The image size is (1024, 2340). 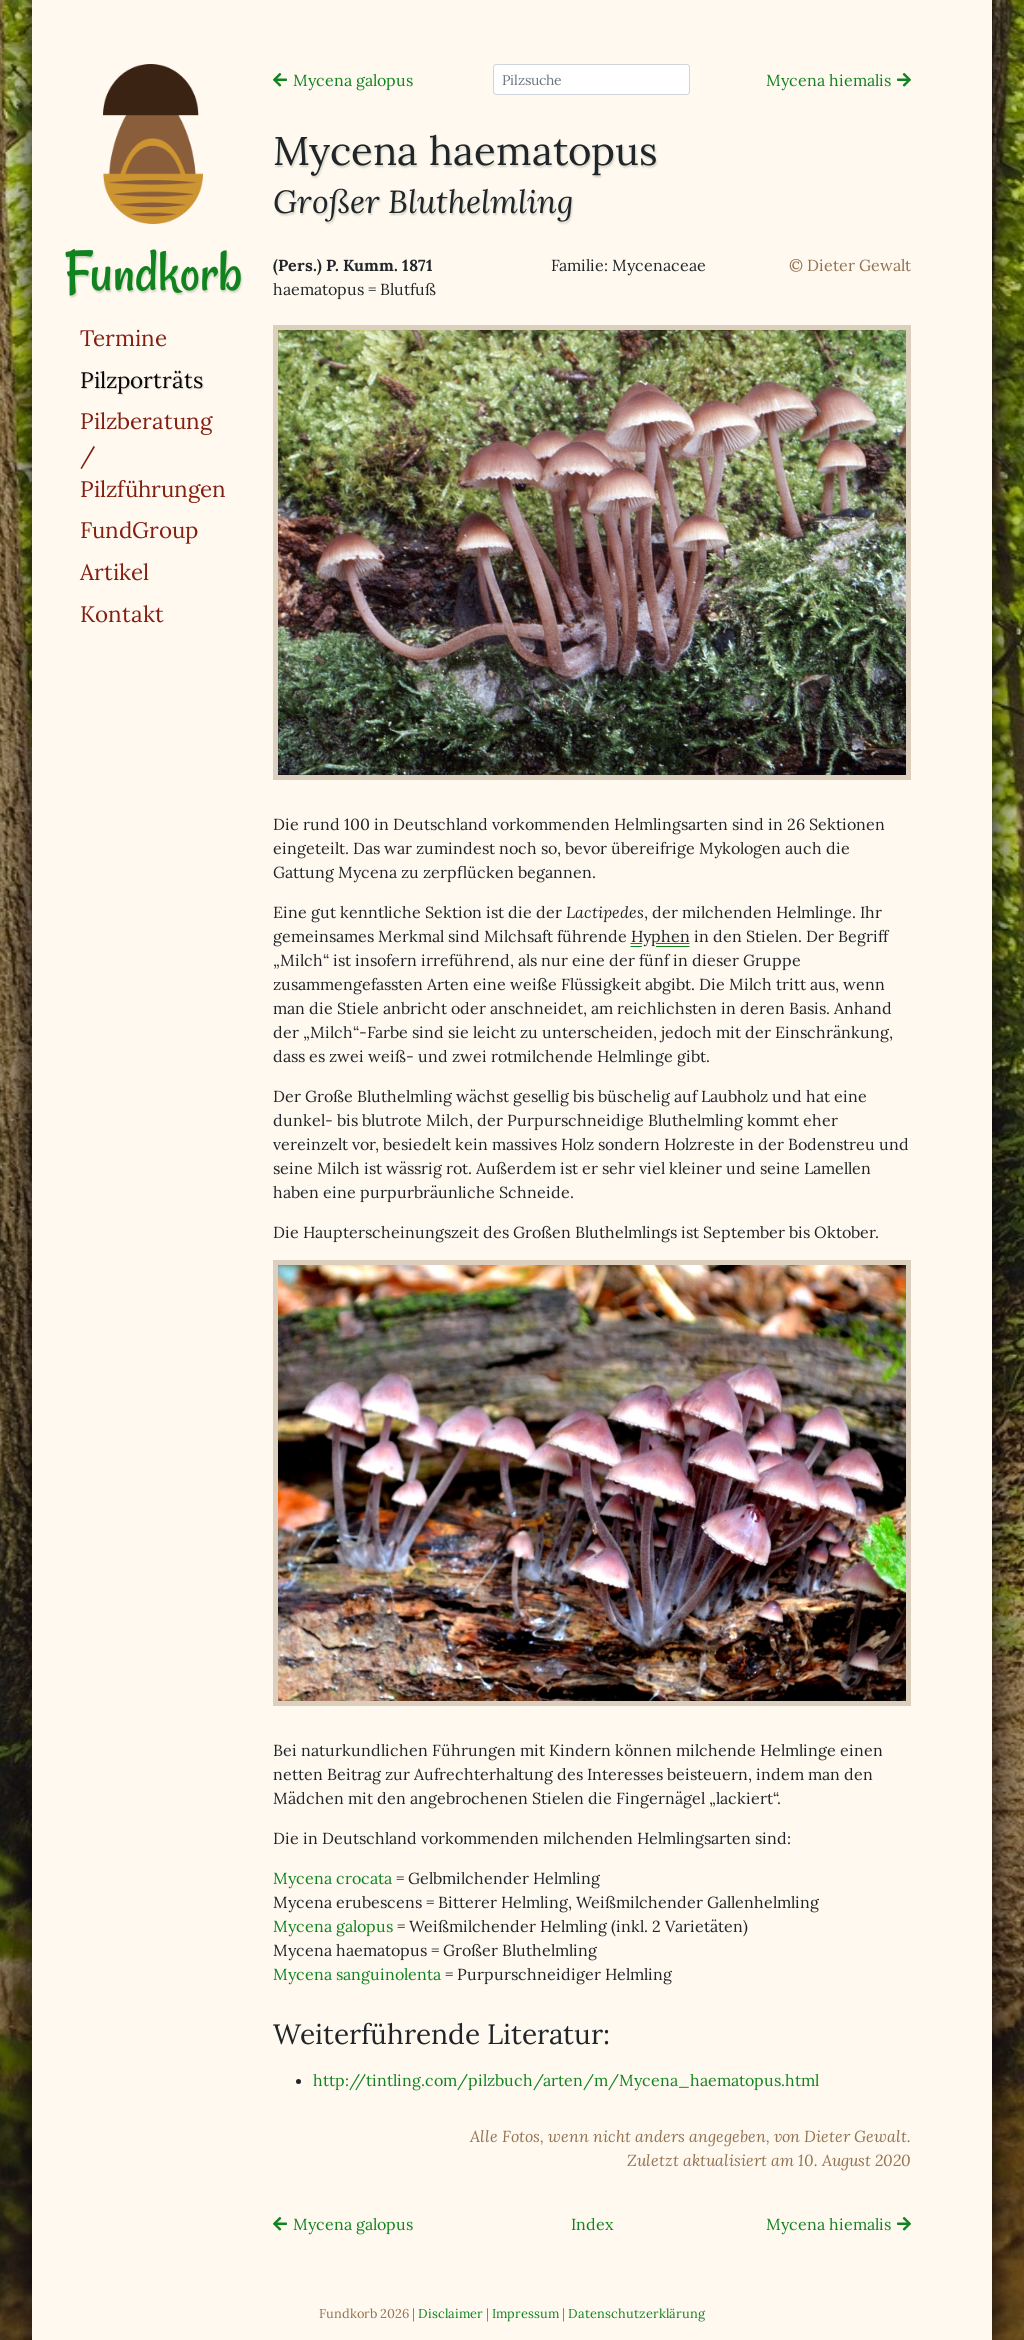 What do you see at coordinates (566, 2080) in the screenshot?
I see `http://tintling.com/pilzbuch/arten/m/Mycena_haematopus.html` at bounding box center [566, 2080].